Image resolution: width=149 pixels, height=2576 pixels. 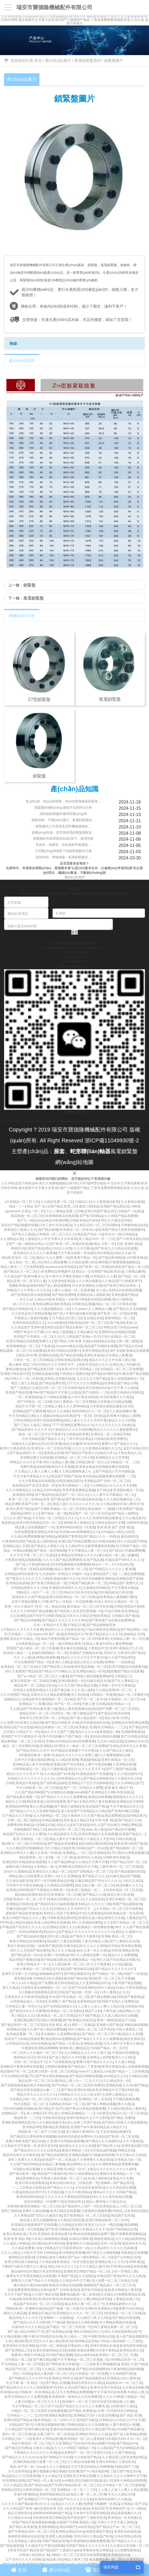 I want to click on 色欲午夜精品一区二区三区, so click(x=31, y=2443).